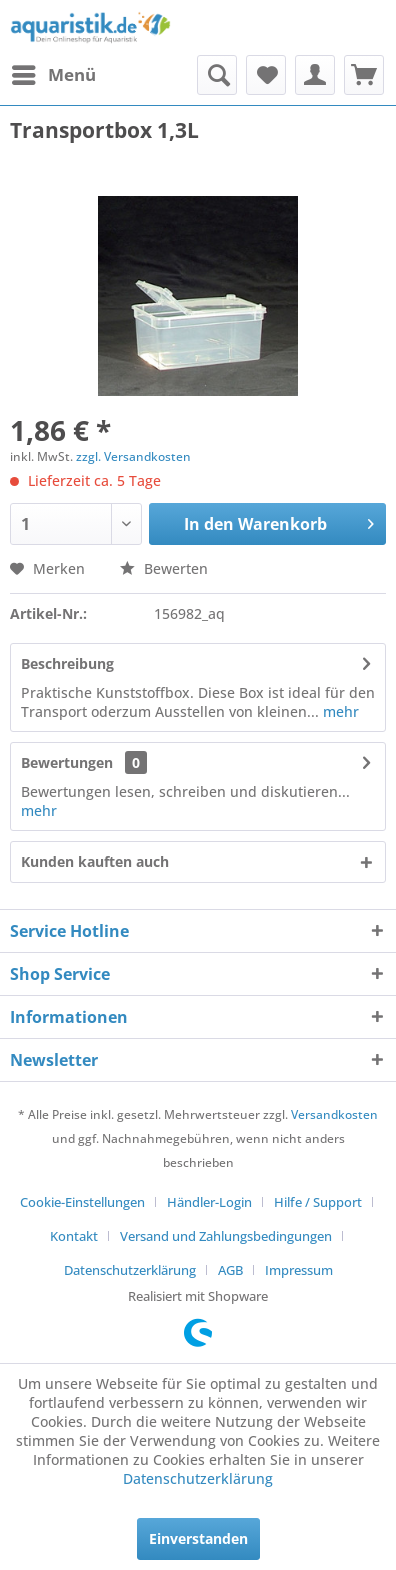 The width and height of the screenshot is (396, 1570). What do you see at coordinates (364, 75) in the screenshot?
I see `[Warenkorb]` at bounding box center [364, 75].